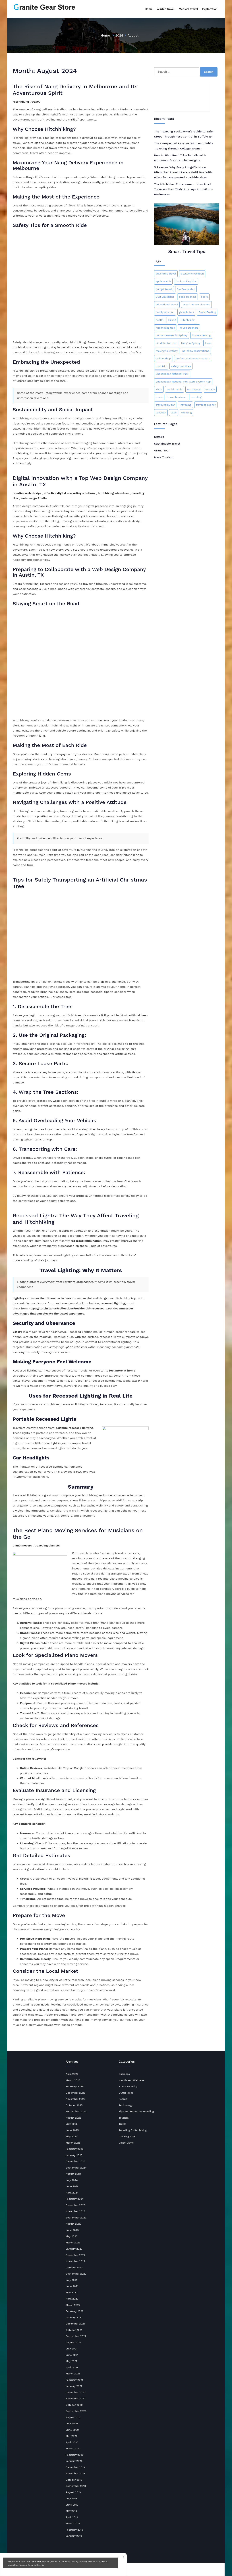 This screenshot has height=2576, width=232. What do you see at coordinates (72, 2280) in the screenshot?
I see `July 2022` at bounding box center [72, 2280].